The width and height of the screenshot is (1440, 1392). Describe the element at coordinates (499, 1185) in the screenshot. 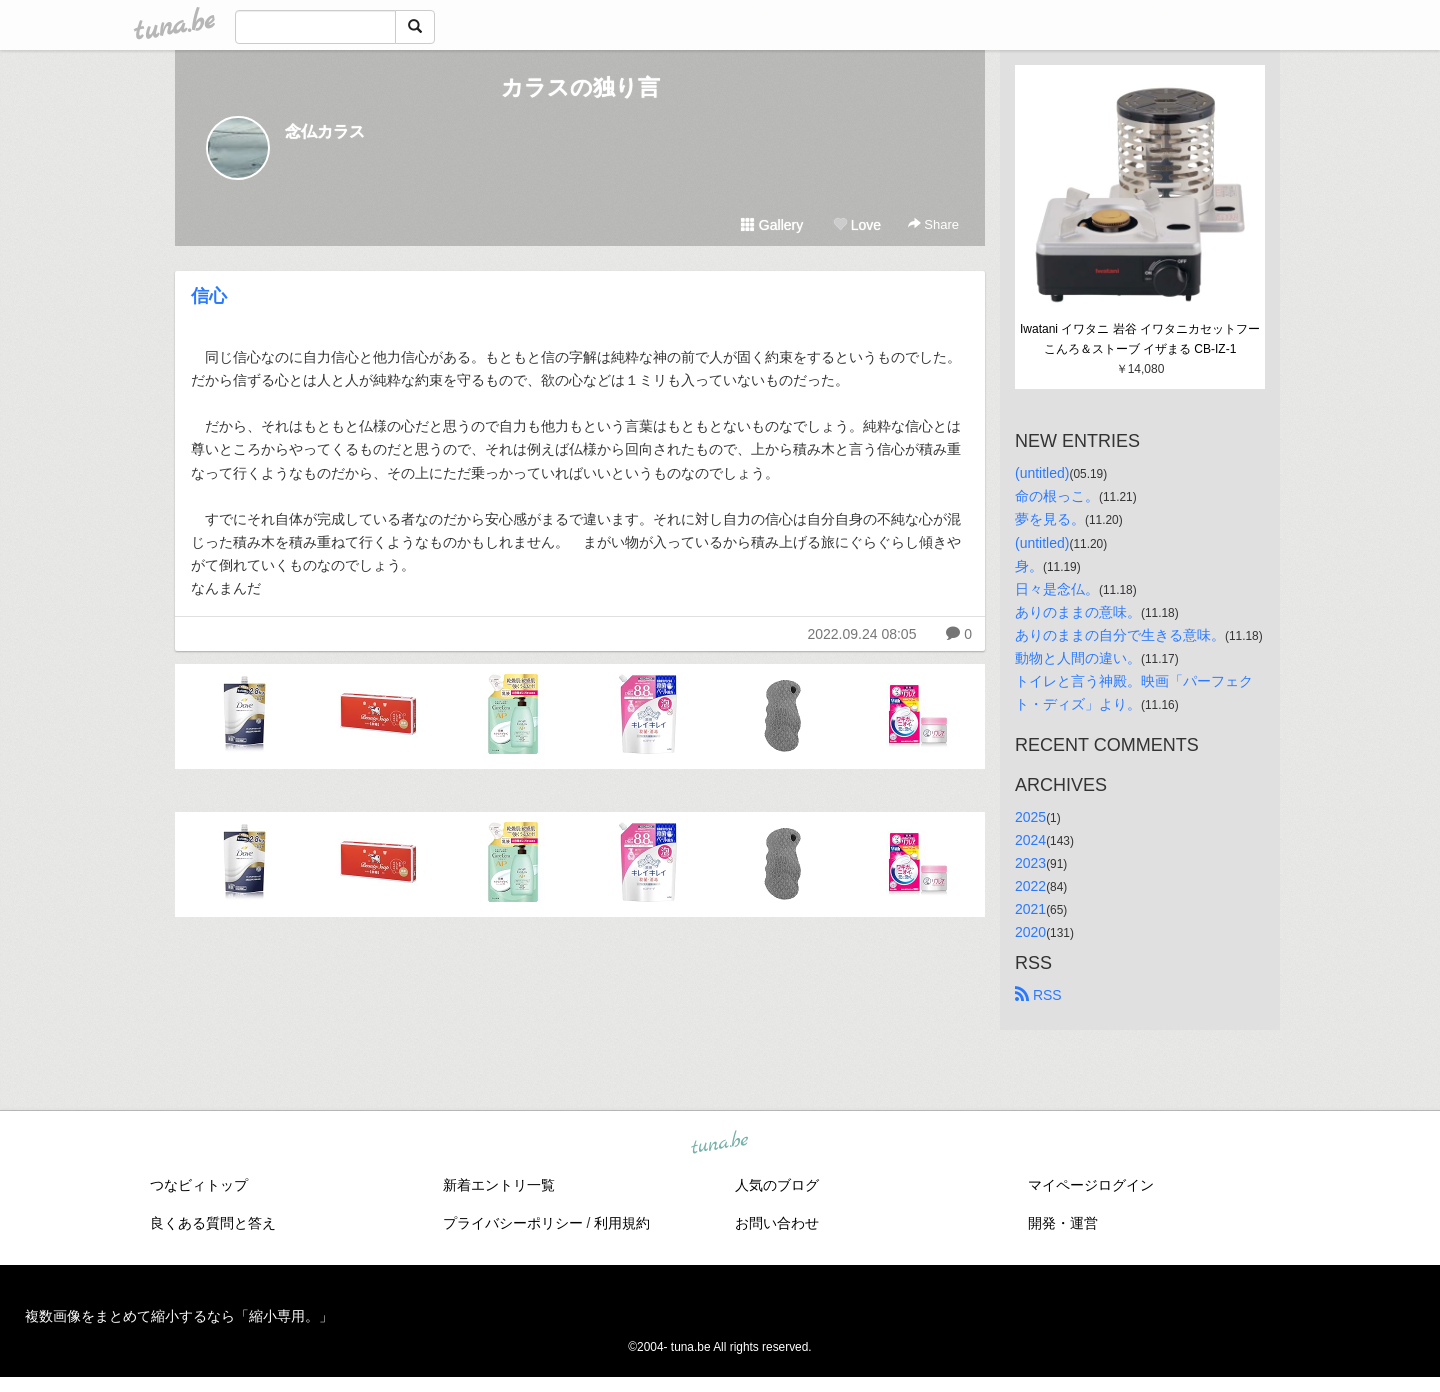

I see `新着エントリ一覧` at that location.